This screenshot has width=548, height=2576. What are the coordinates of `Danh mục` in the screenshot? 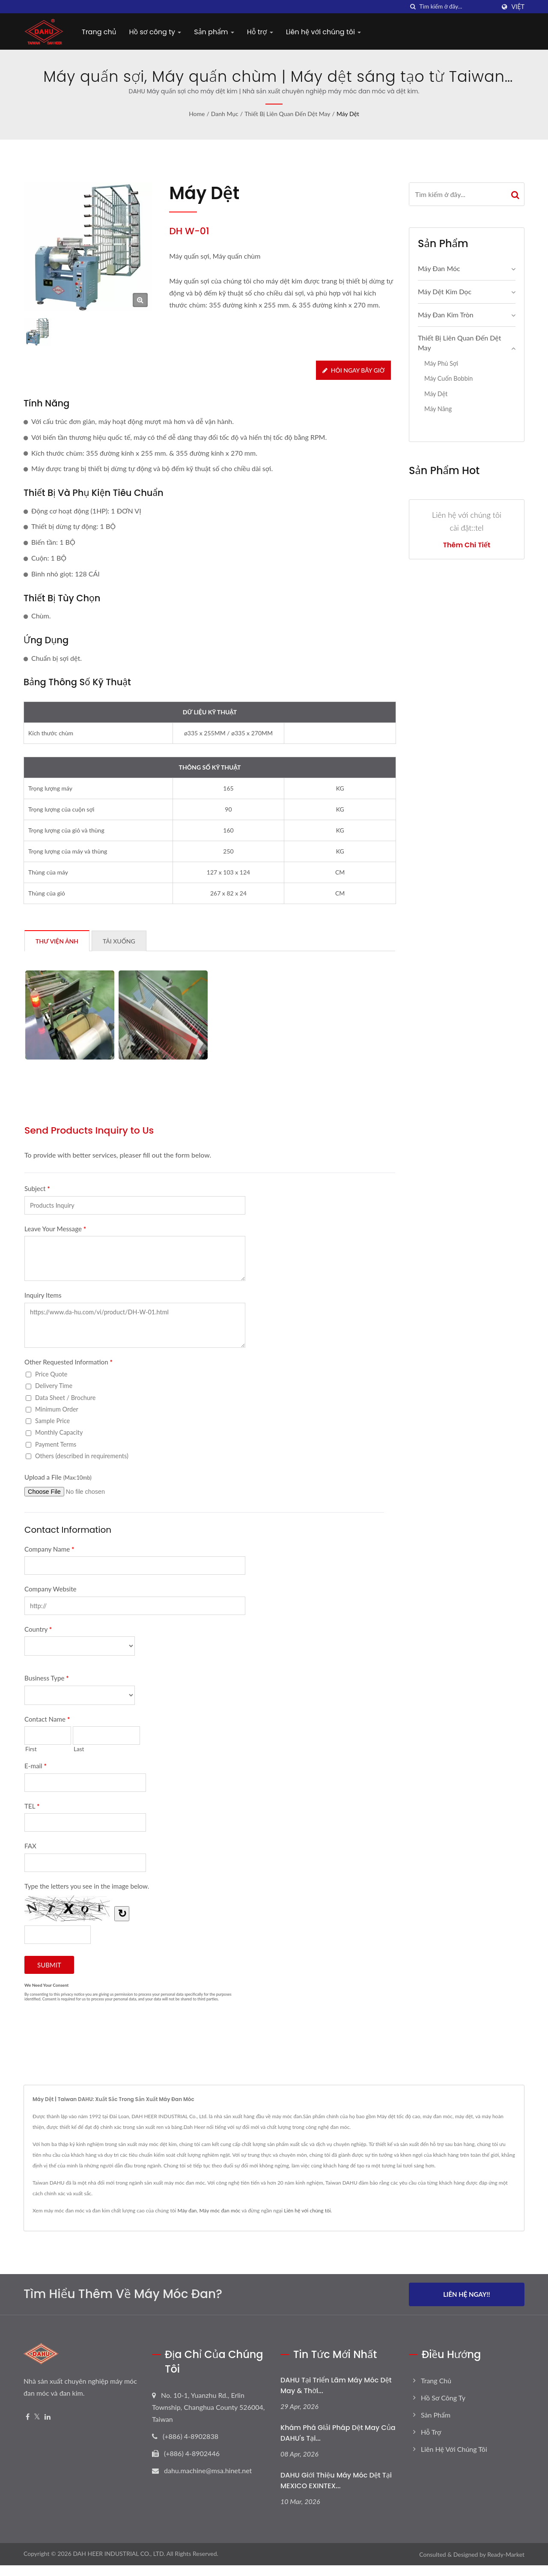 It's located at (224, 113).